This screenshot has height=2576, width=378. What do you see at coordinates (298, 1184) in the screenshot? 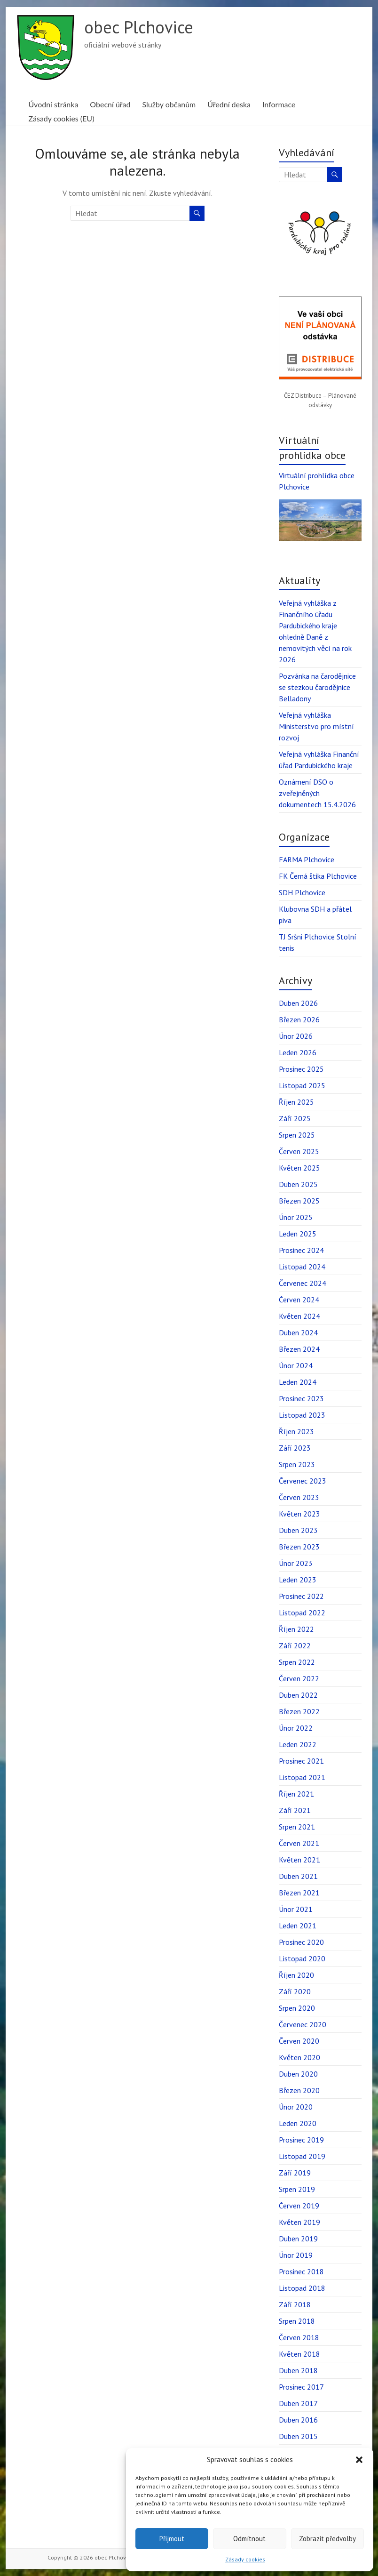
I see `Duben 2025` at bounding box center [298, 1184].